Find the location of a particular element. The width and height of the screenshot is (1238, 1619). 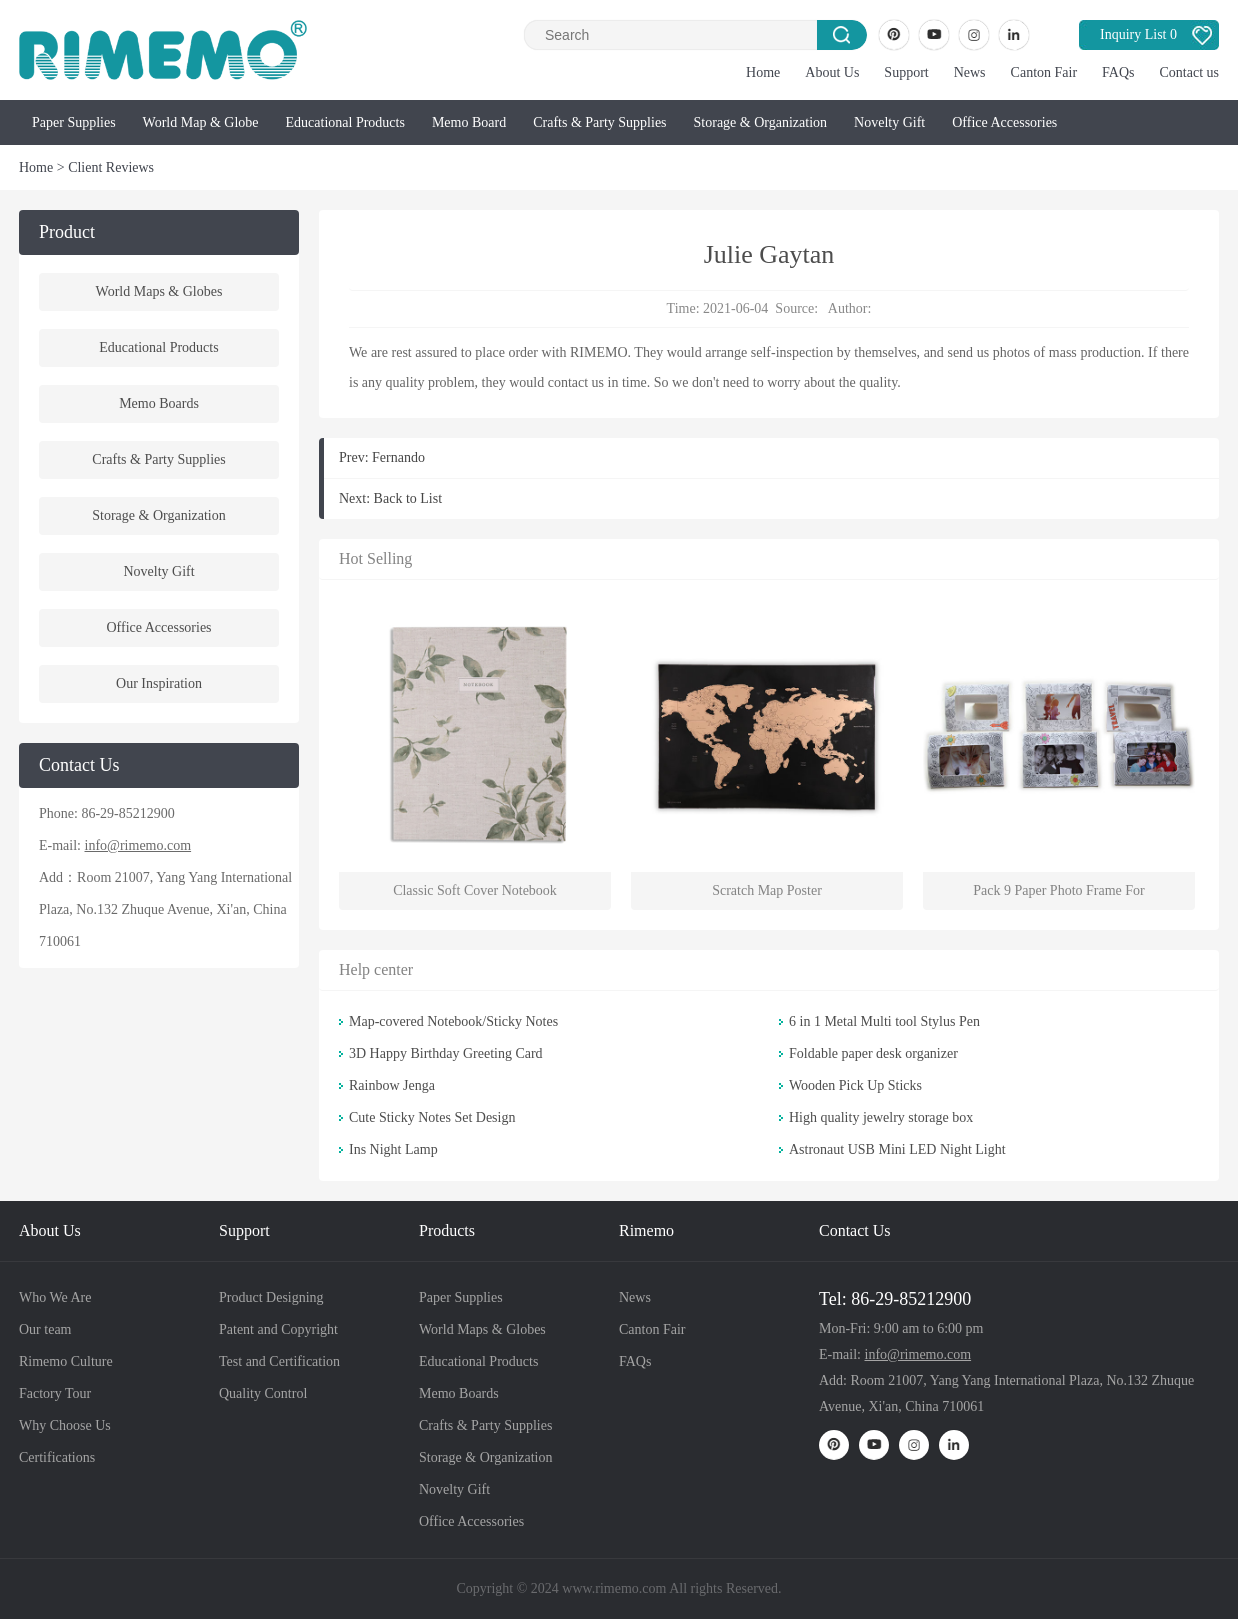

Memo Board is located at coordinates (469, 122).